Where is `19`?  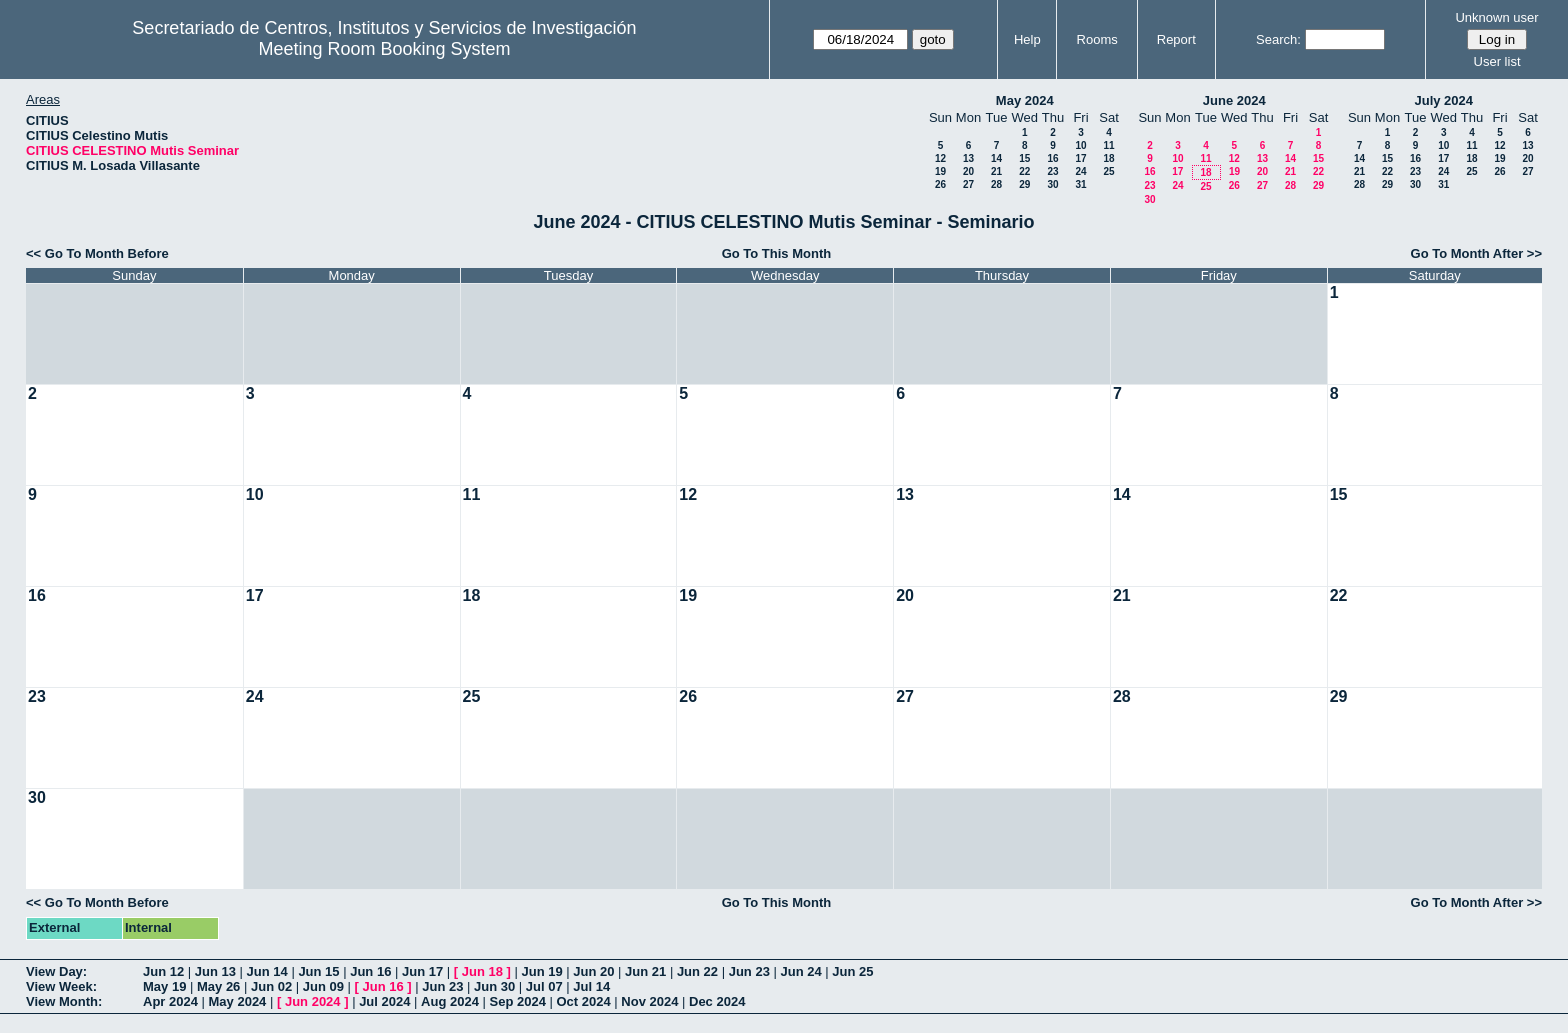 19 is located at coordinates (940, 171).